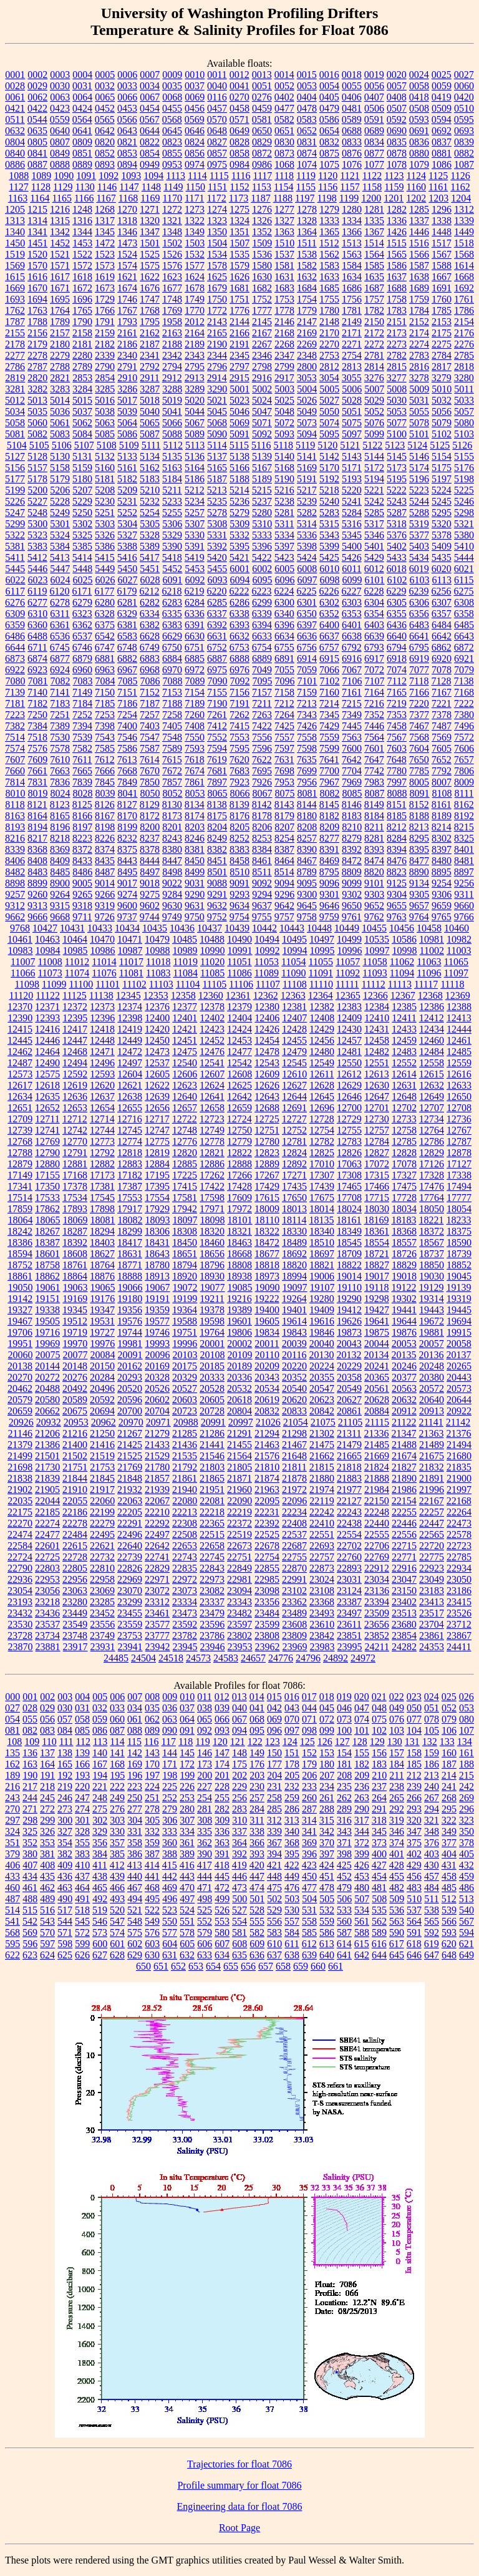 The height and width of the screenshot is (2576, 479). What do you see at coordinates (274, 1921) in the screenshot?
I see `556` at bounding box center [274, 1921].